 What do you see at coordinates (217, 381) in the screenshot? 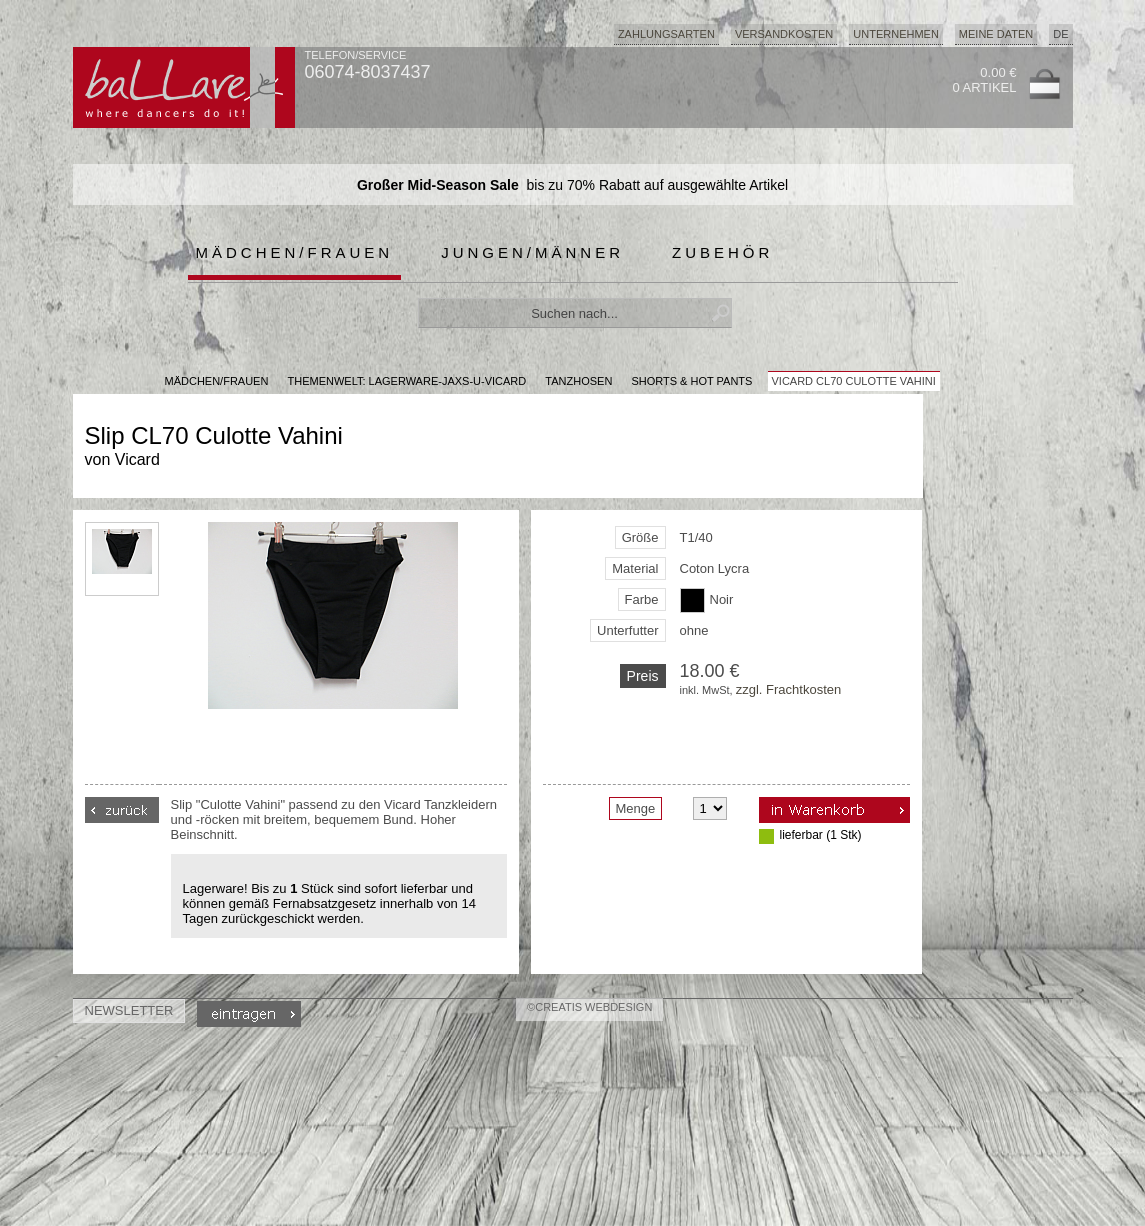
I see `MÄDCHEN/FRAUEN` at bounding box center [217, 381].